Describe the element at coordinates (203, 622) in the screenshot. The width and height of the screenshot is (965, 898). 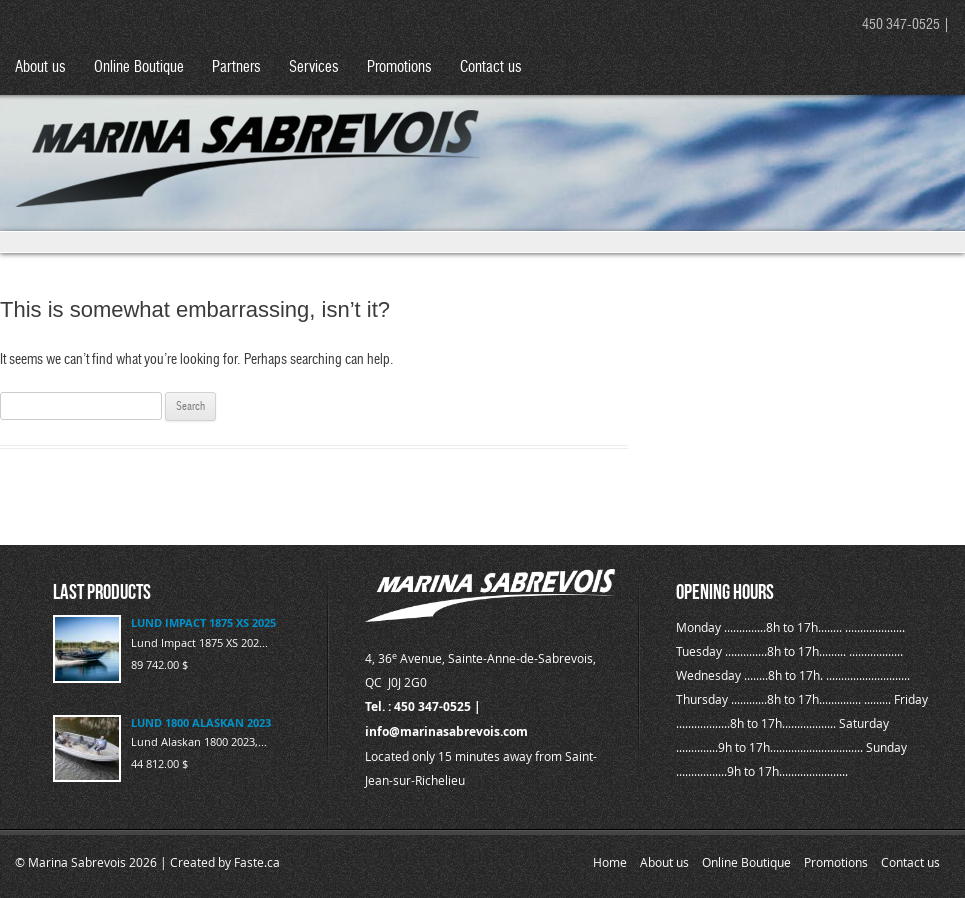
I see `LUND IMPACT 1875 XS 2025` at that location.